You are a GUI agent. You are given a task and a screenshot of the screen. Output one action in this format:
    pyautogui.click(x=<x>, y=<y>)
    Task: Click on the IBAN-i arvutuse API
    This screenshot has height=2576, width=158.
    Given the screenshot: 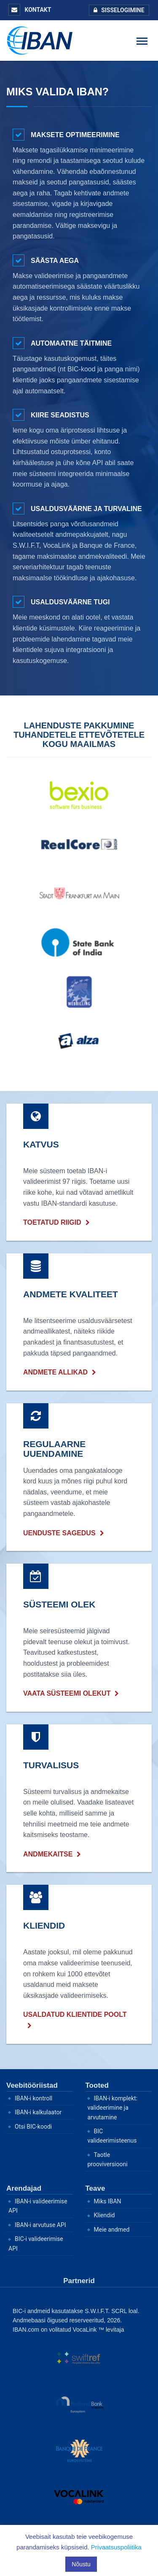 What is the action you would take?
    pyautogui.click(x=40, y=2225)
    